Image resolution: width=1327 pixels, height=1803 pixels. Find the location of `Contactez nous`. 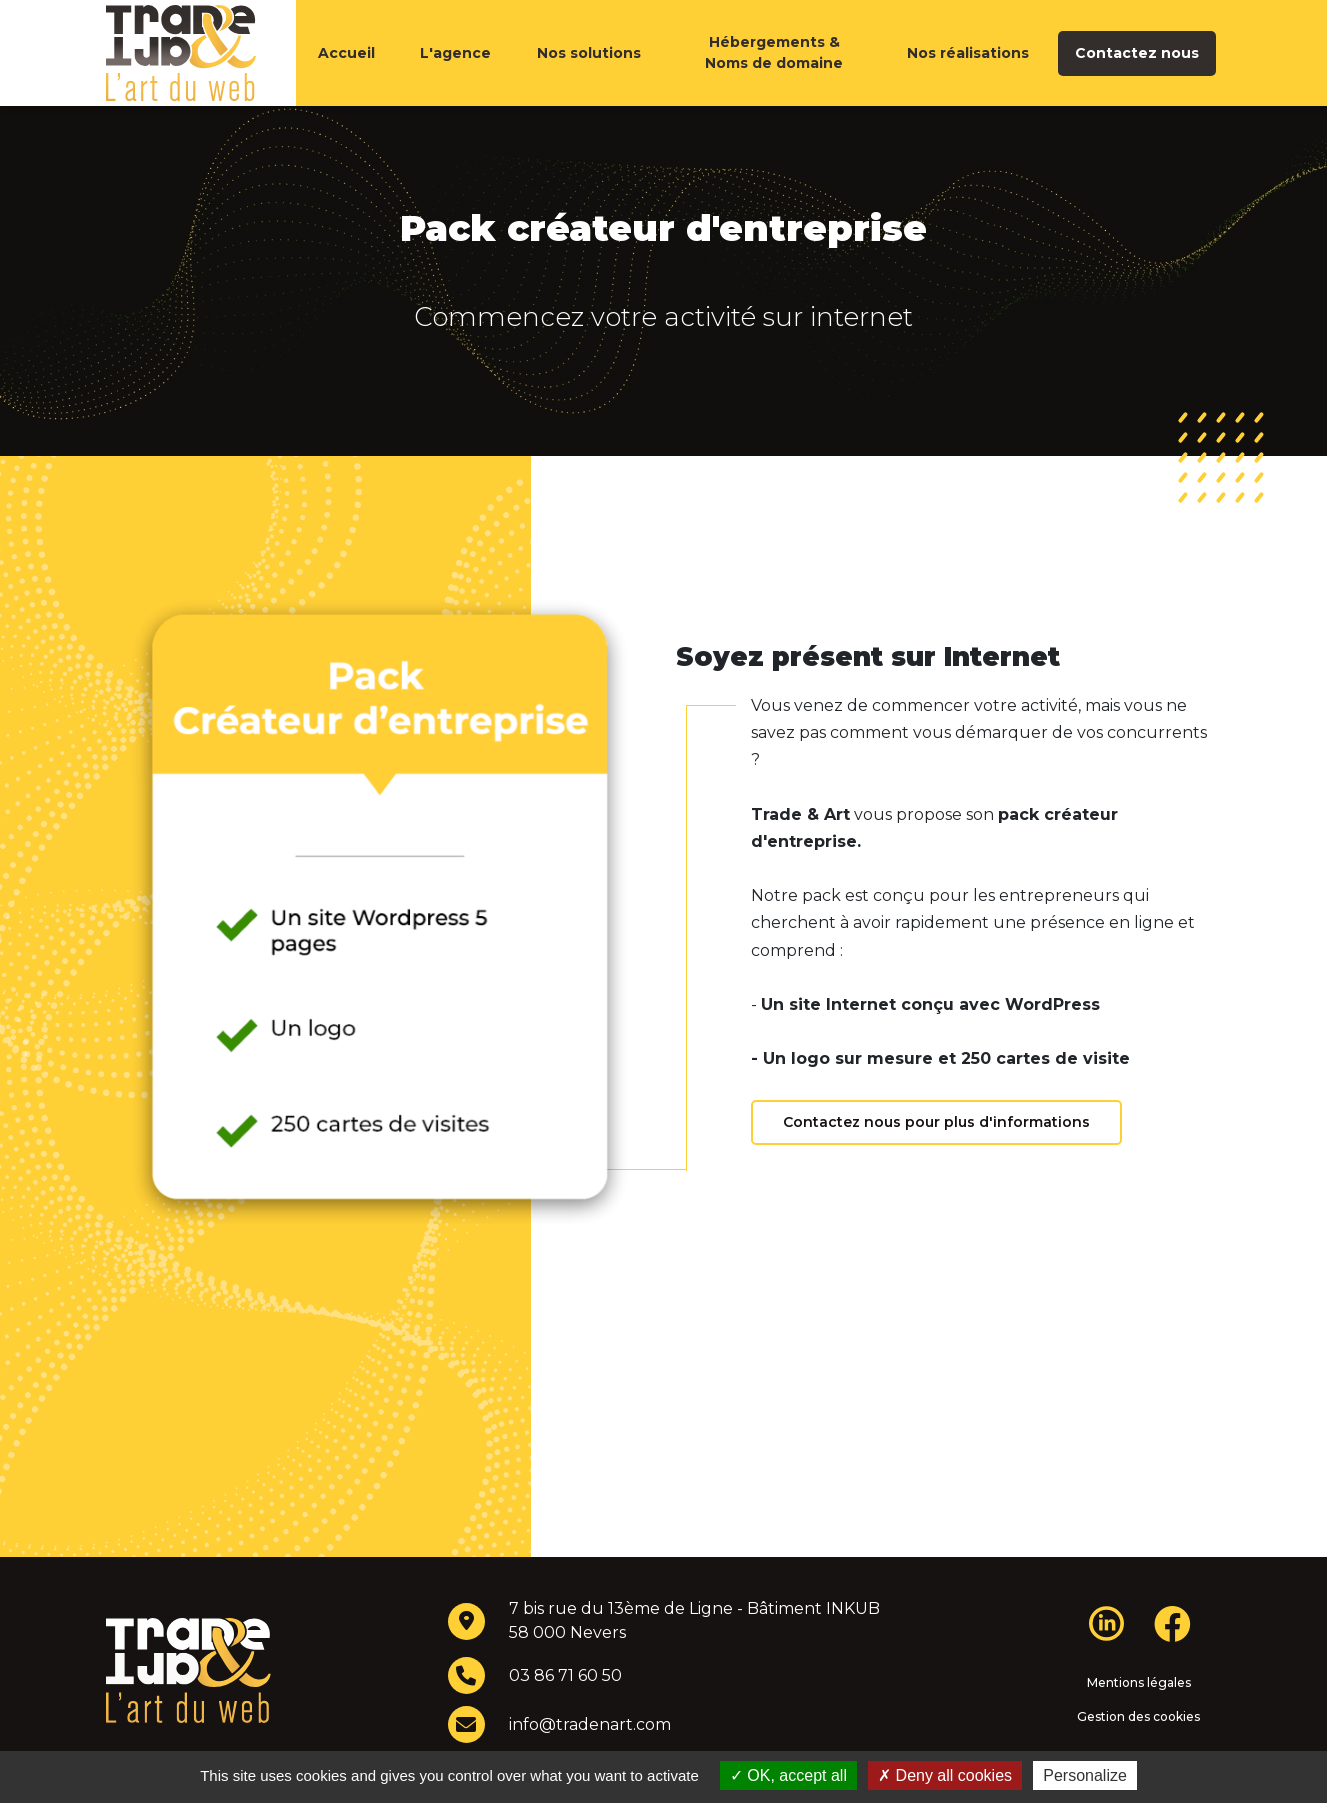

Contactez nous is located at coordinates (1137, 73).